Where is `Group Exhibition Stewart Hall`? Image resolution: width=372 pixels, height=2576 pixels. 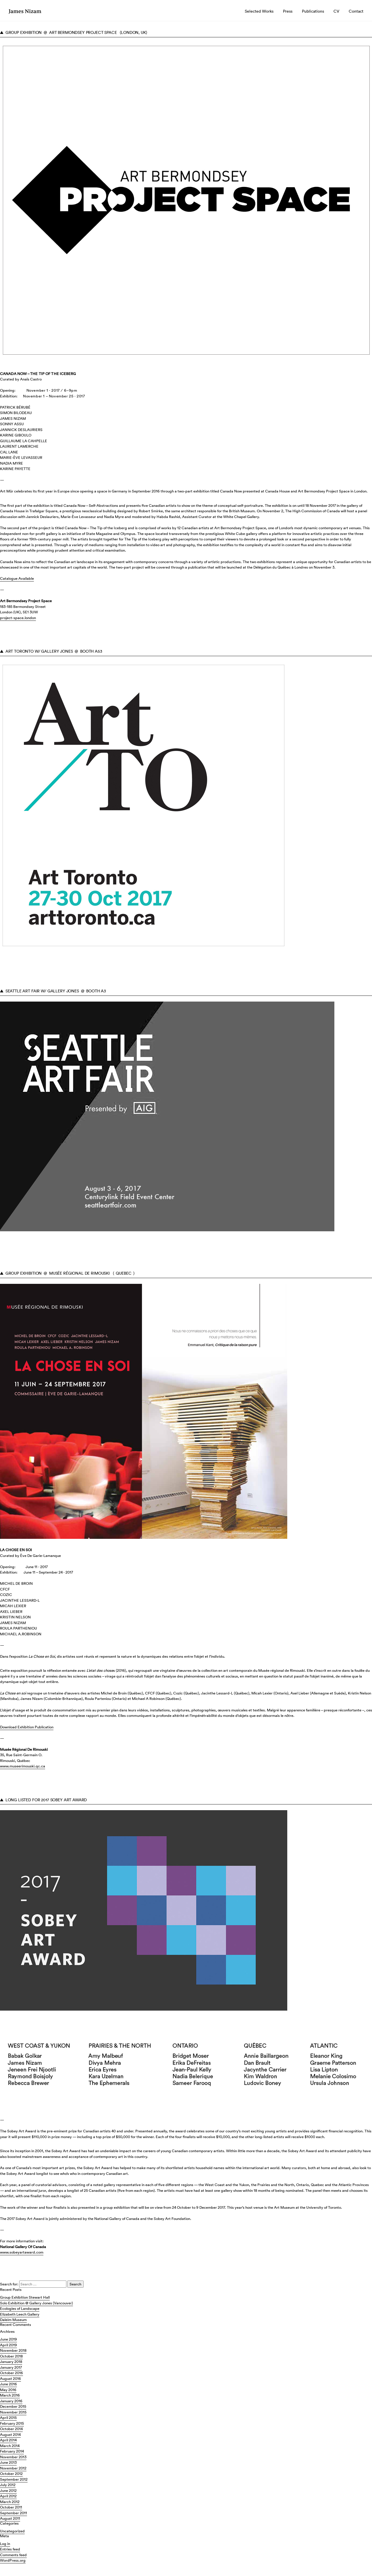
Group Exhibition Stewart Hall is located at coordinates (25, 2297).